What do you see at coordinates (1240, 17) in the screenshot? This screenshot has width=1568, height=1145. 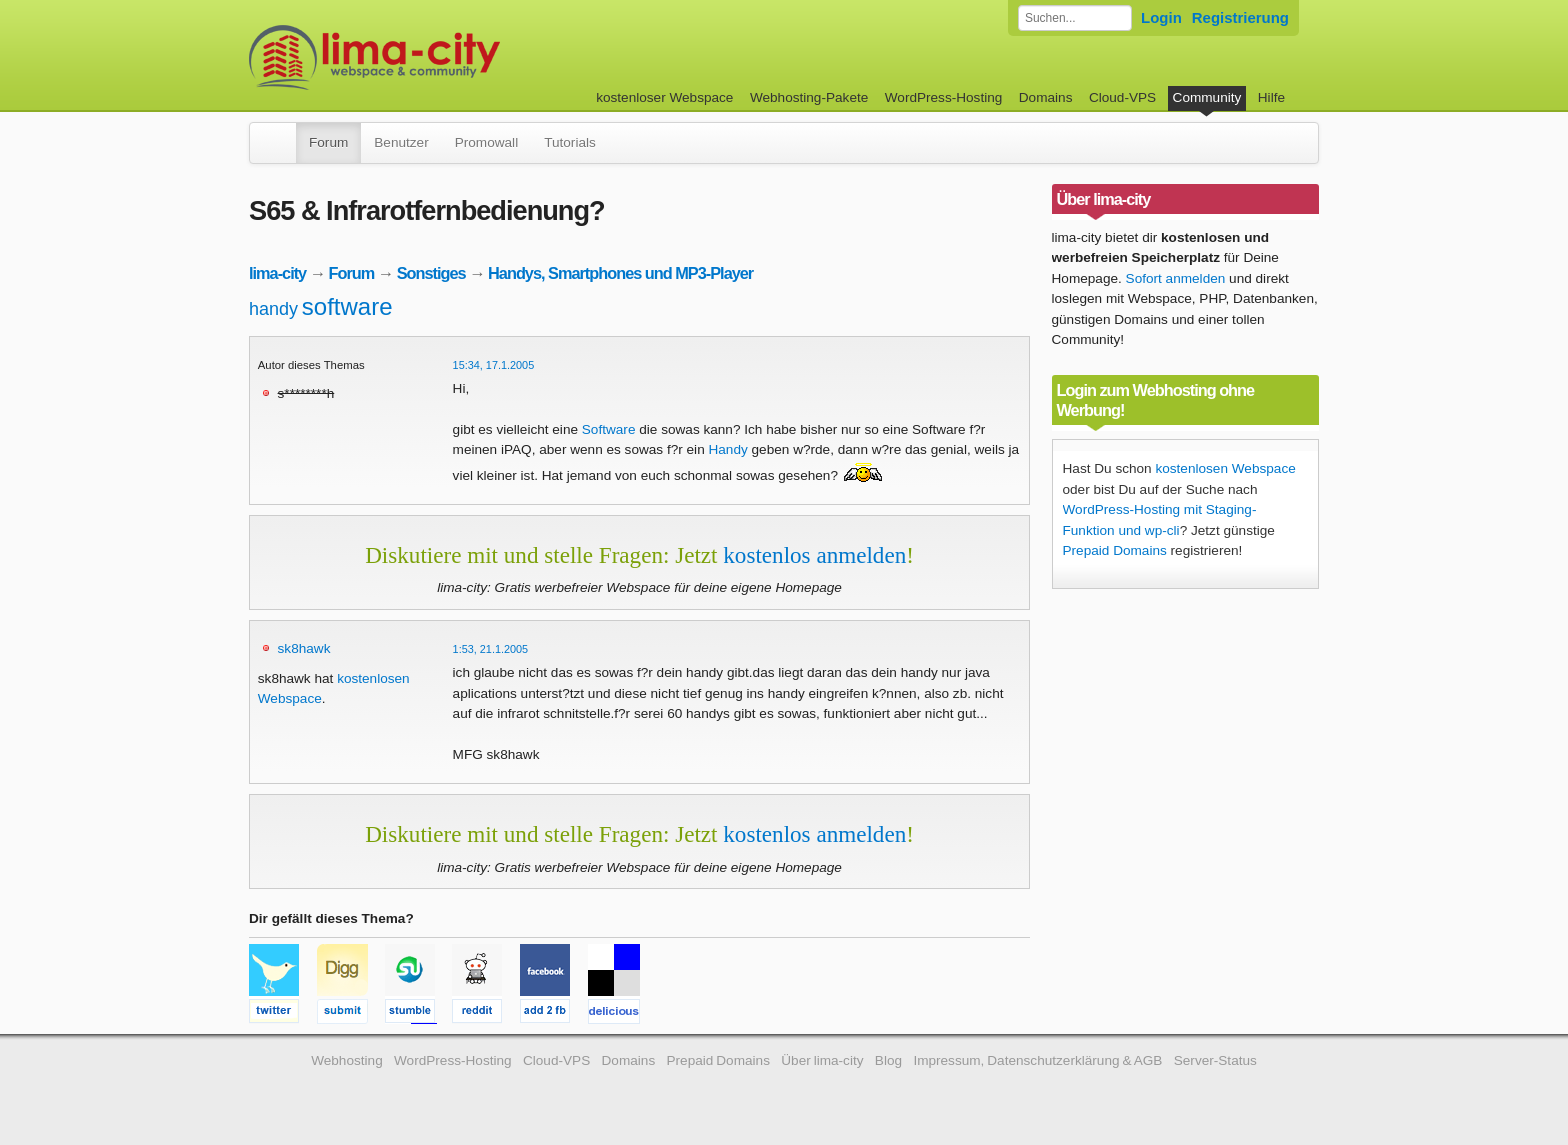 I see `Registrierung` at bounding box center [1240, 17].